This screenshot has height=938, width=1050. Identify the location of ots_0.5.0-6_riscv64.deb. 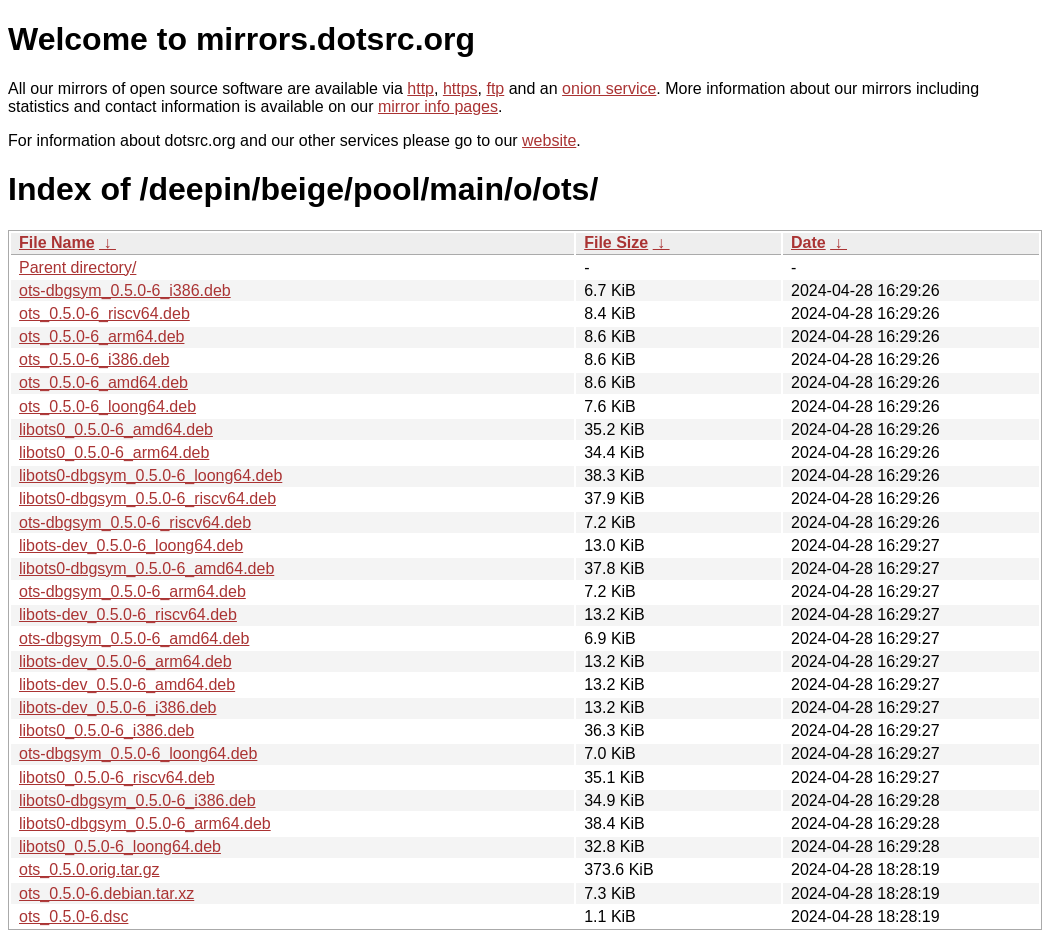
(104, 313).